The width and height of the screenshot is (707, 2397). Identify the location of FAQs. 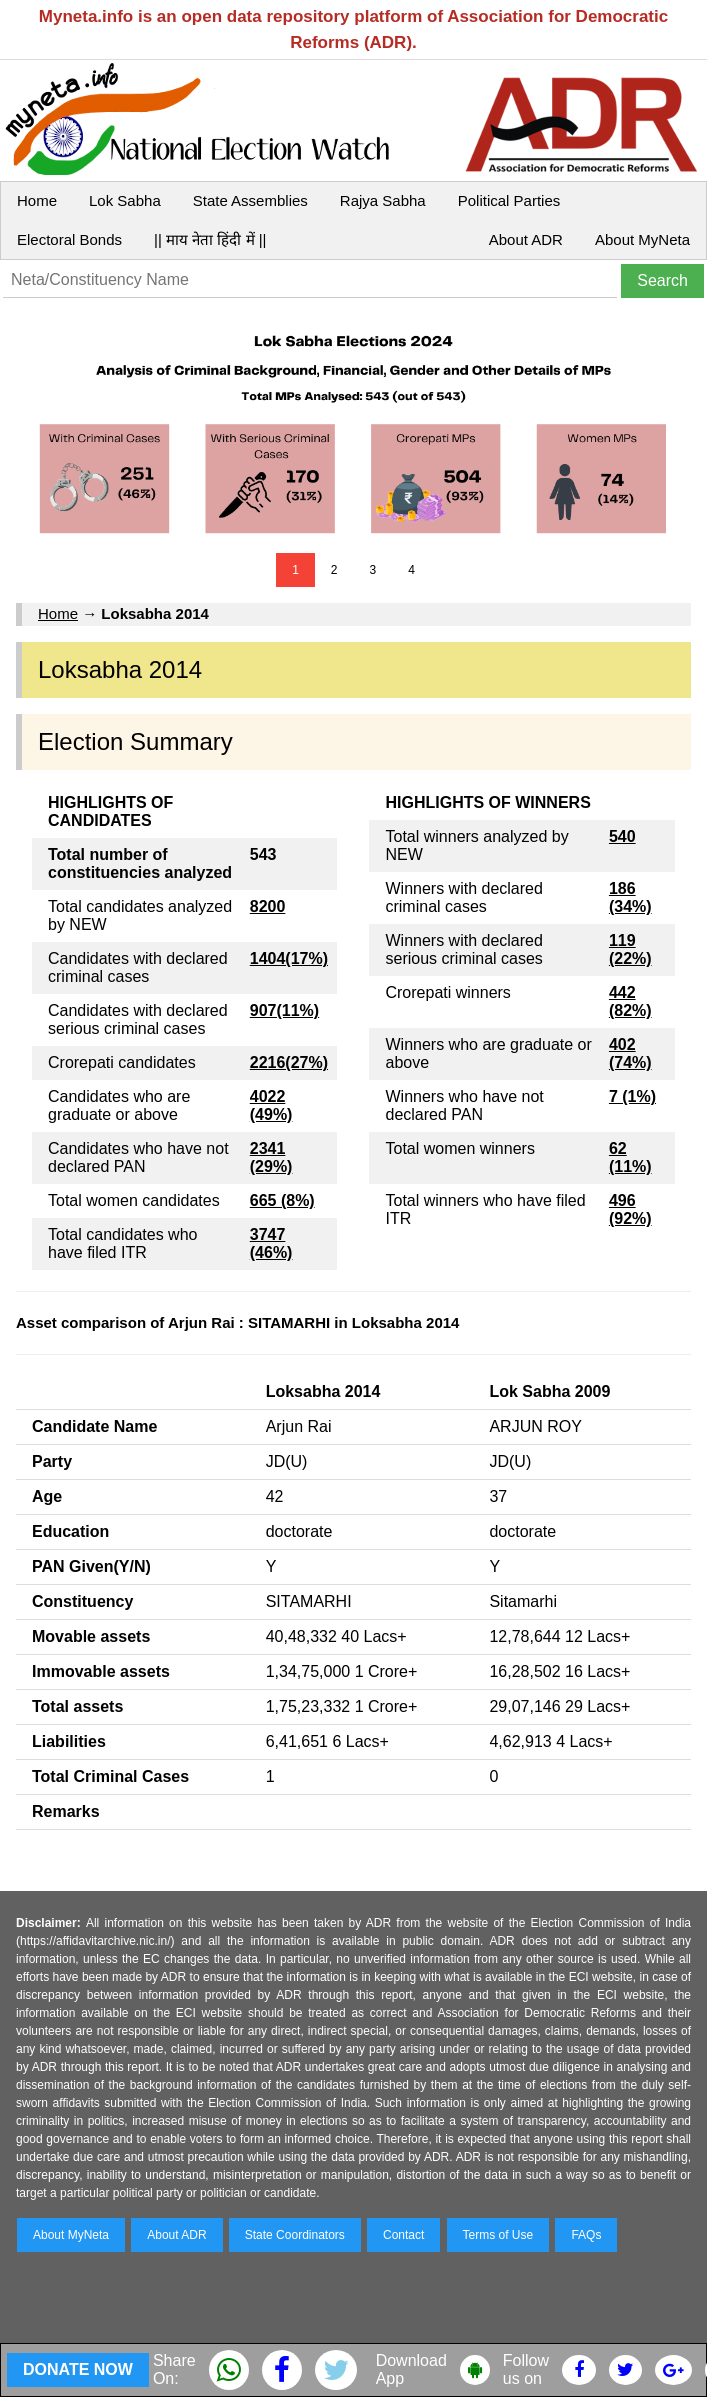
(586, 2235).